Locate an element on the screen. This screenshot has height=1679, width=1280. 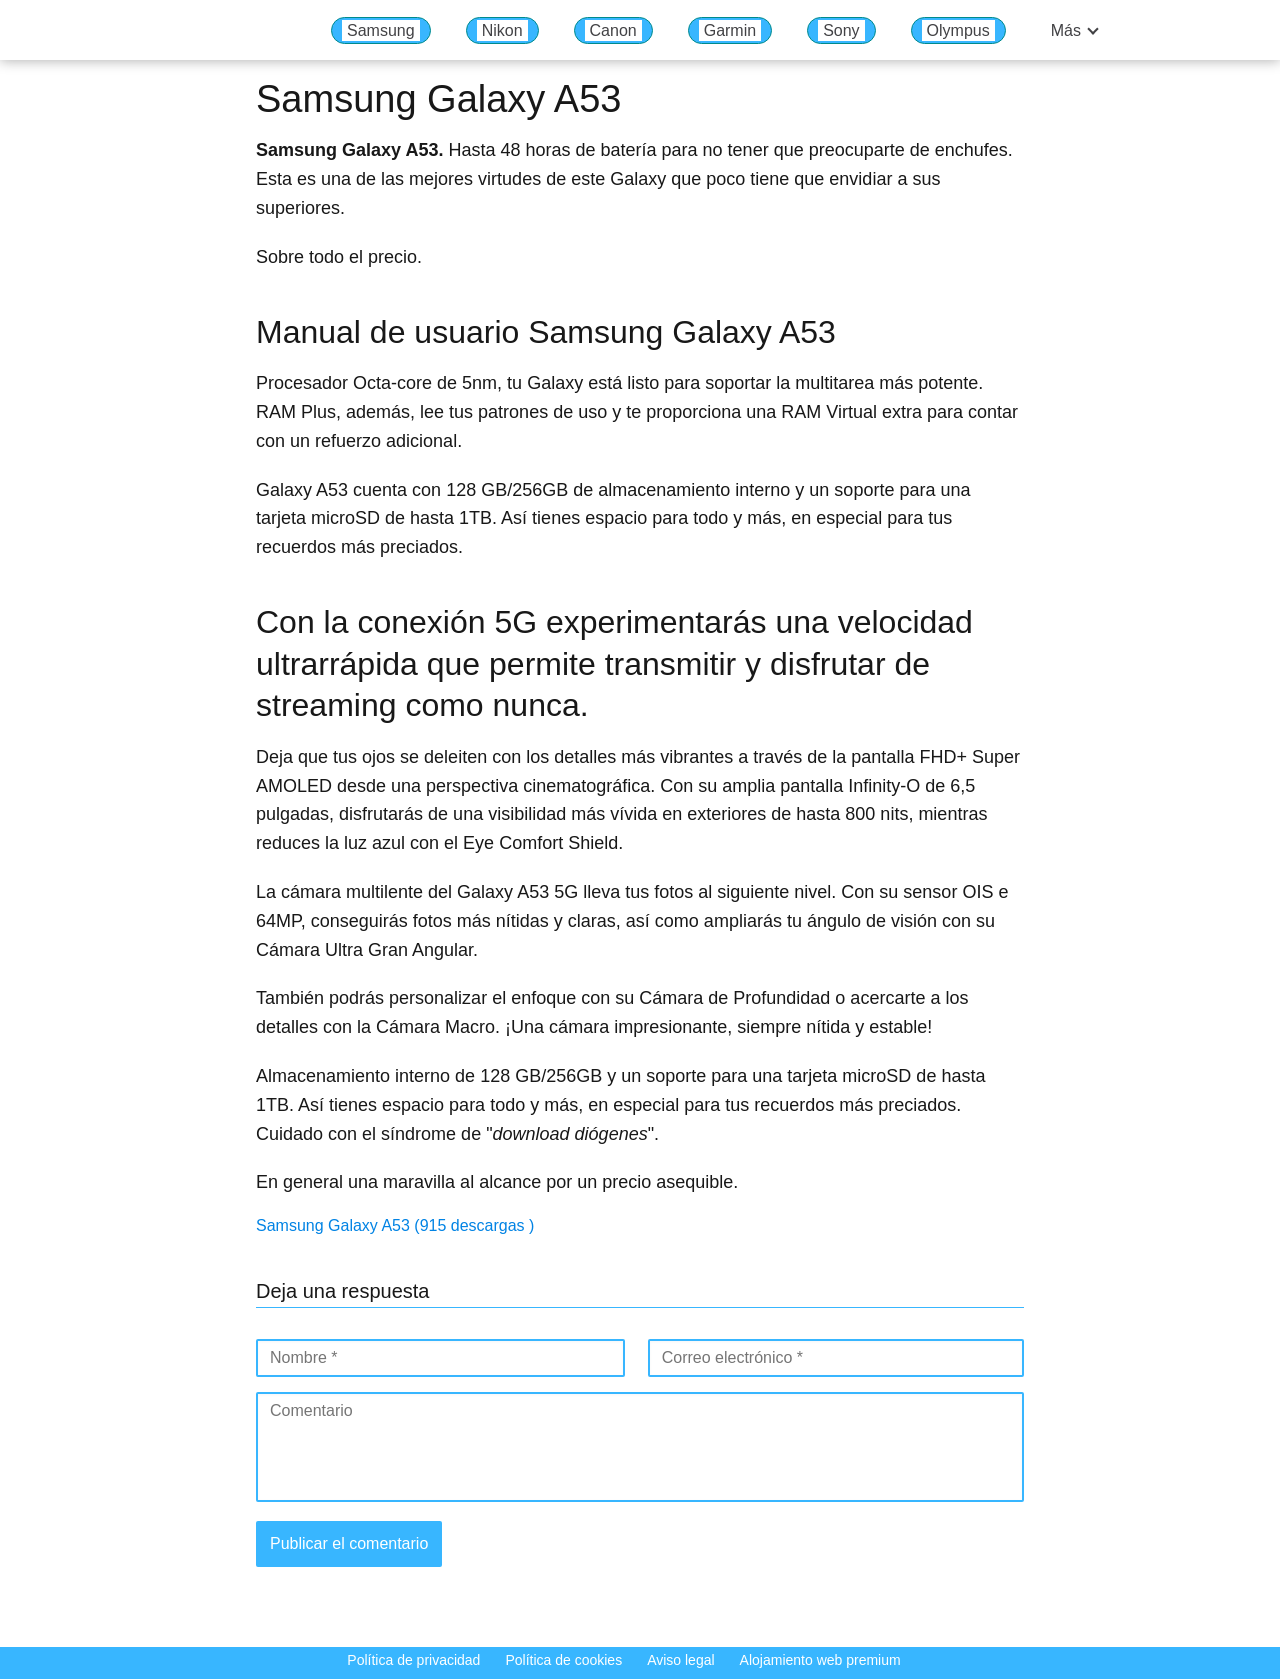
Política de privacidad is located at coordinates (413, 1660).